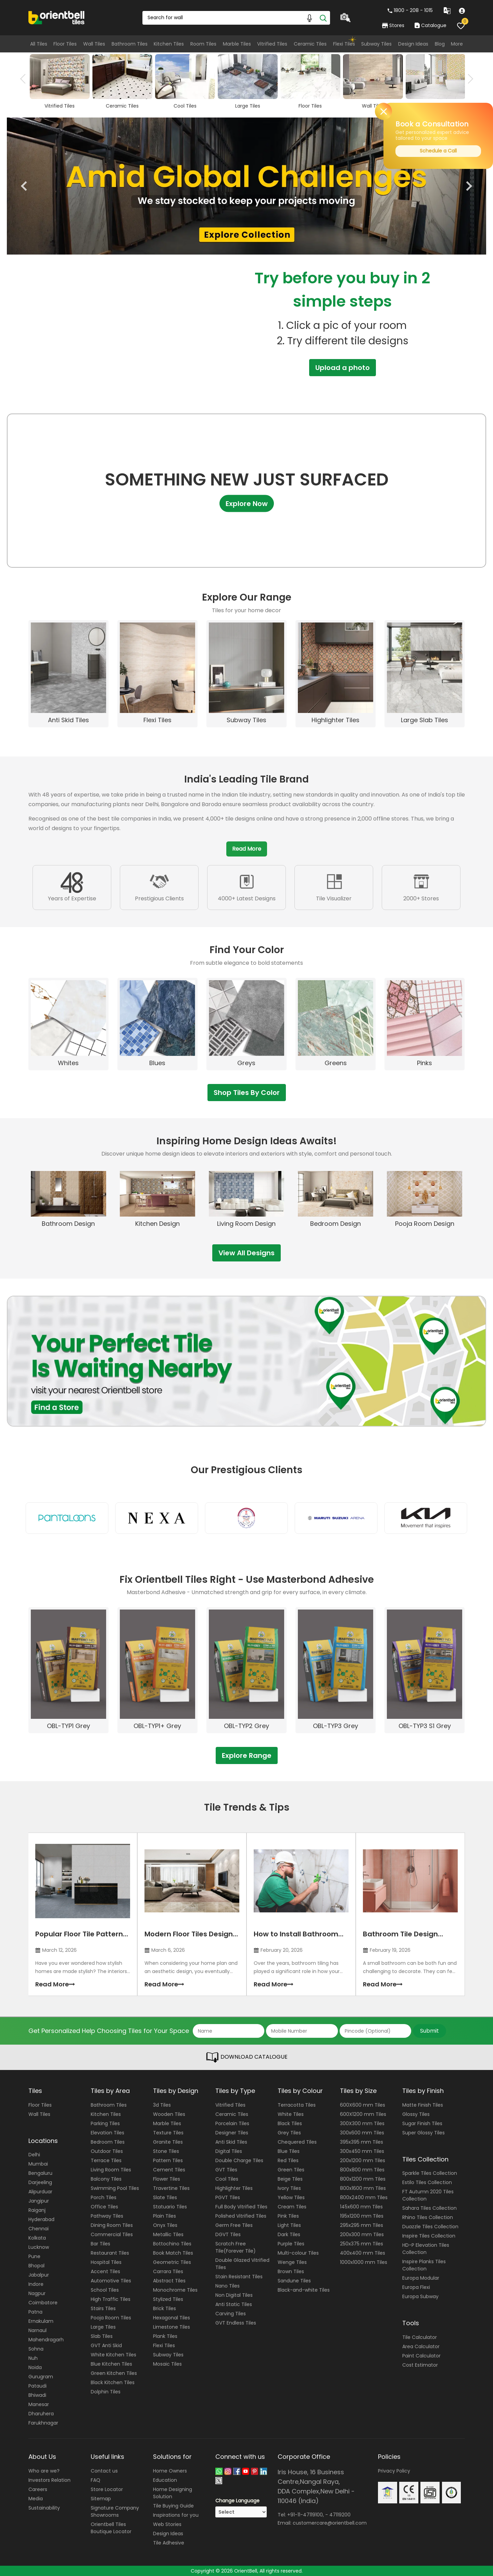 This screenshot has height=2576, width=493. Describe the element at coordinates (95, 2480) in the screenshot. I see `FAQ` at that location.